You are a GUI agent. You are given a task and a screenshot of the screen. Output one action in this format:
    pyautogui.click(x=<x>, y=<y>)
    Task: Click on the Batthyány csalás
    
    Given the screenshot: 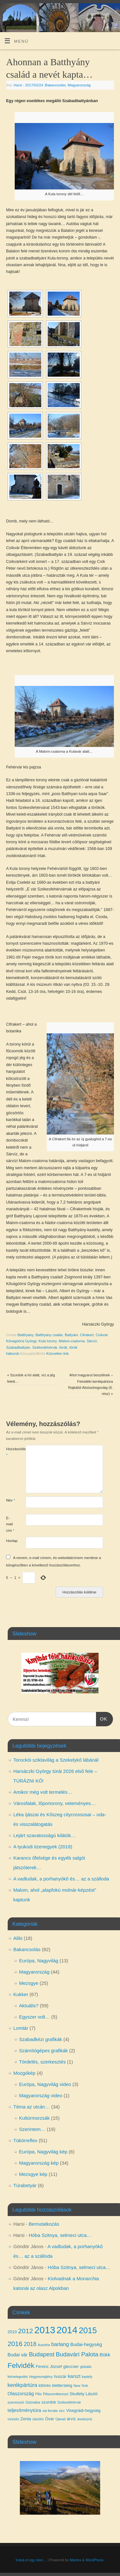 What is the action you would take?
    pyautogui.click(x=49, y=1335)
    